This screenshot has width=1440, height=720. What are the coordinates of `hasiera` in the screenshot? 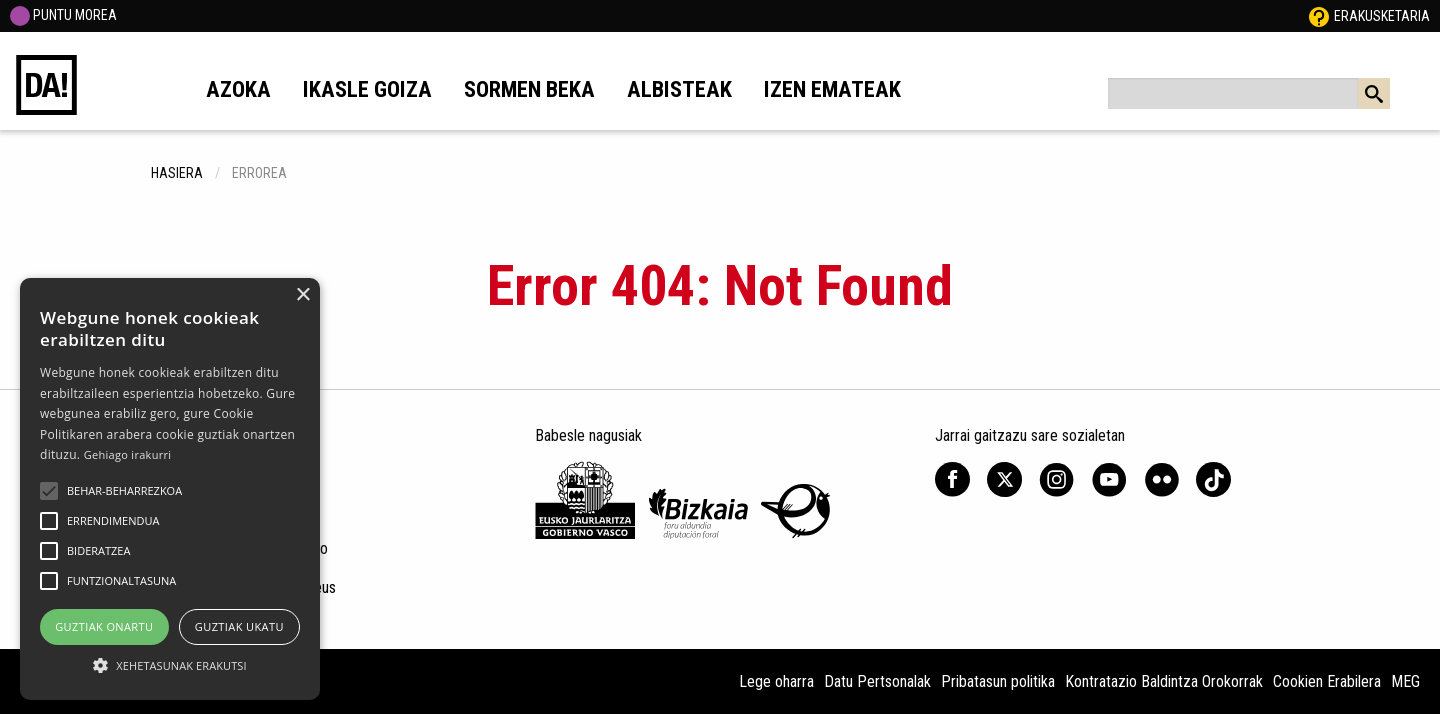 It's located at (177, 173).